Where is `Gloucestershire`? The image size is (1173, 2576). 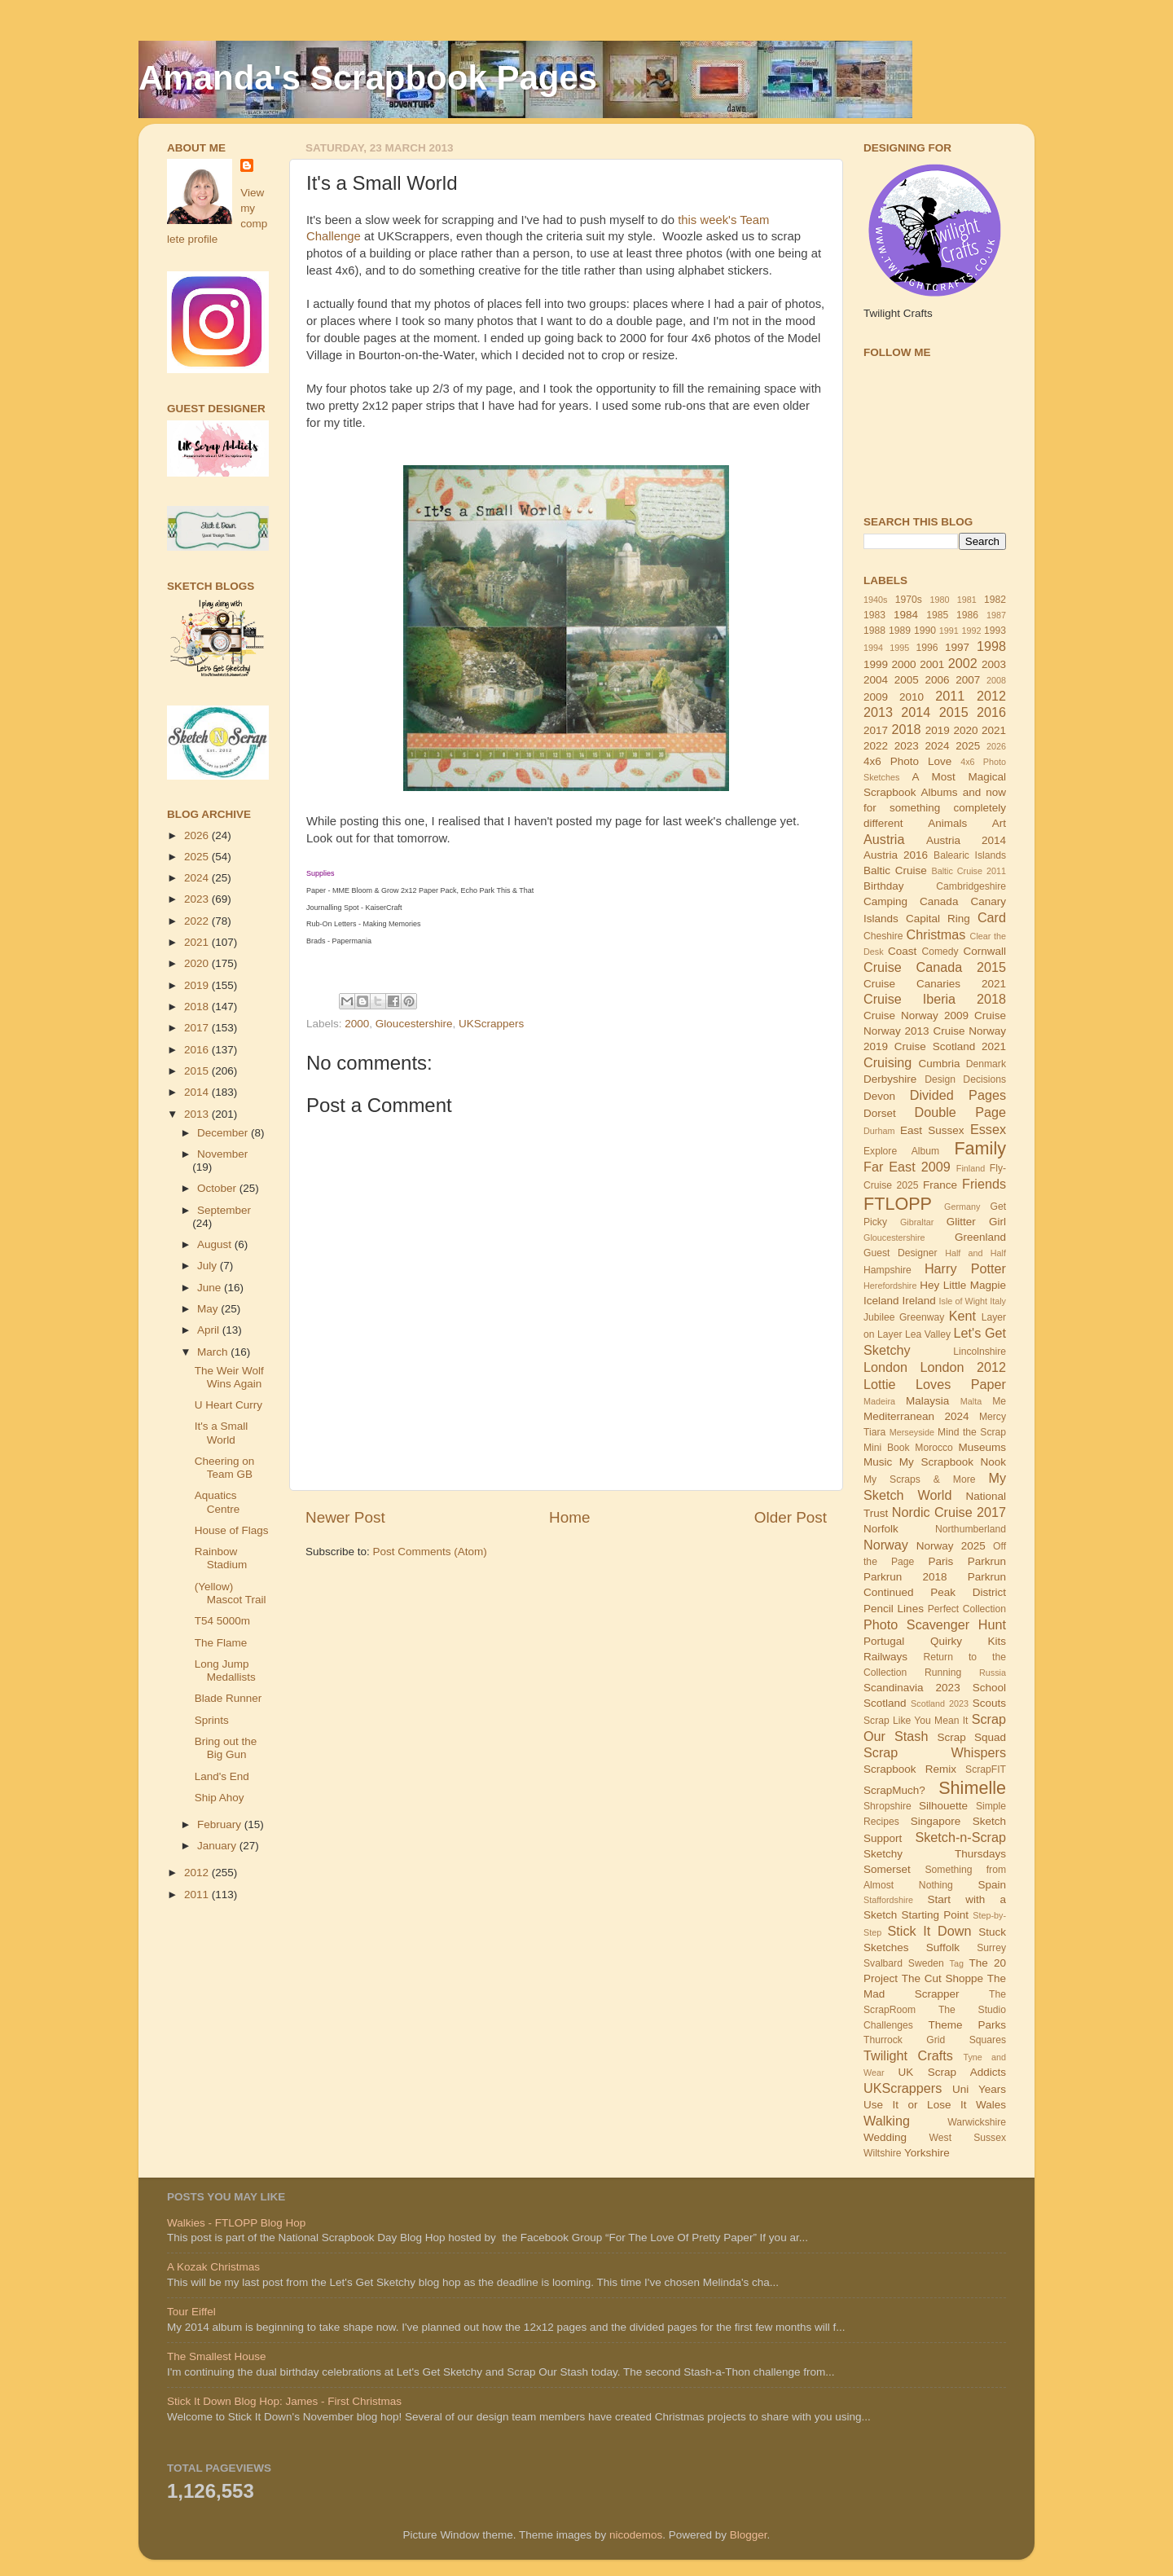 Gloucestershire is located at coordinates (414, 1024).